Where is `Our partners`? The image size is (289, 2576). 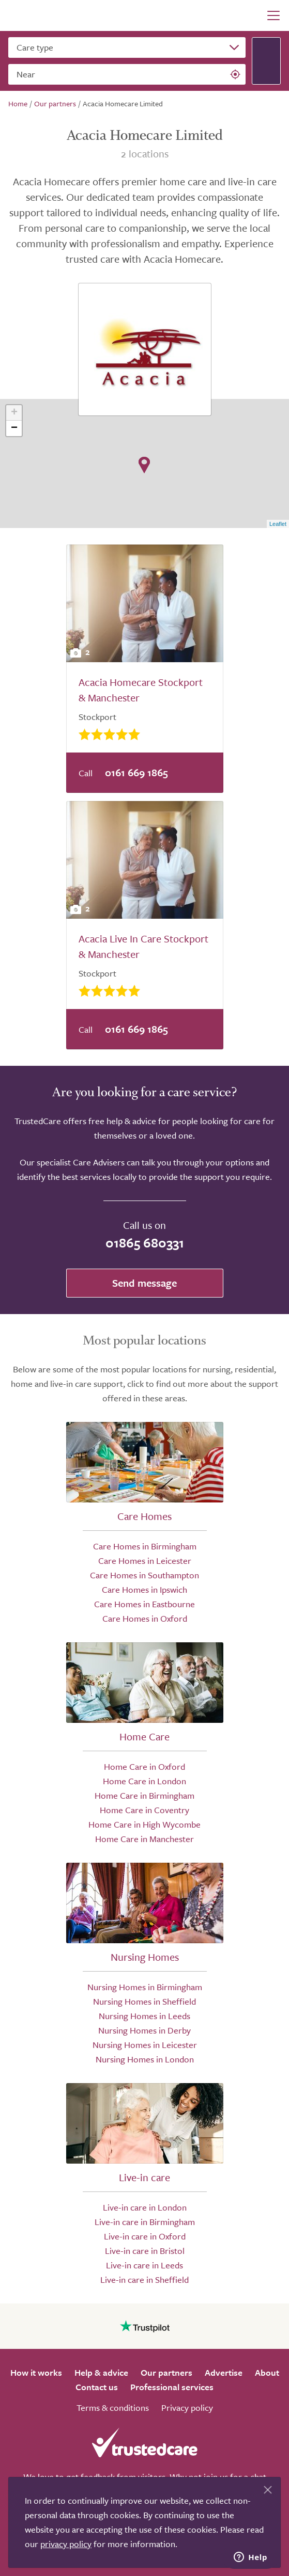
Our partners is located at coordinates (166, 2372).